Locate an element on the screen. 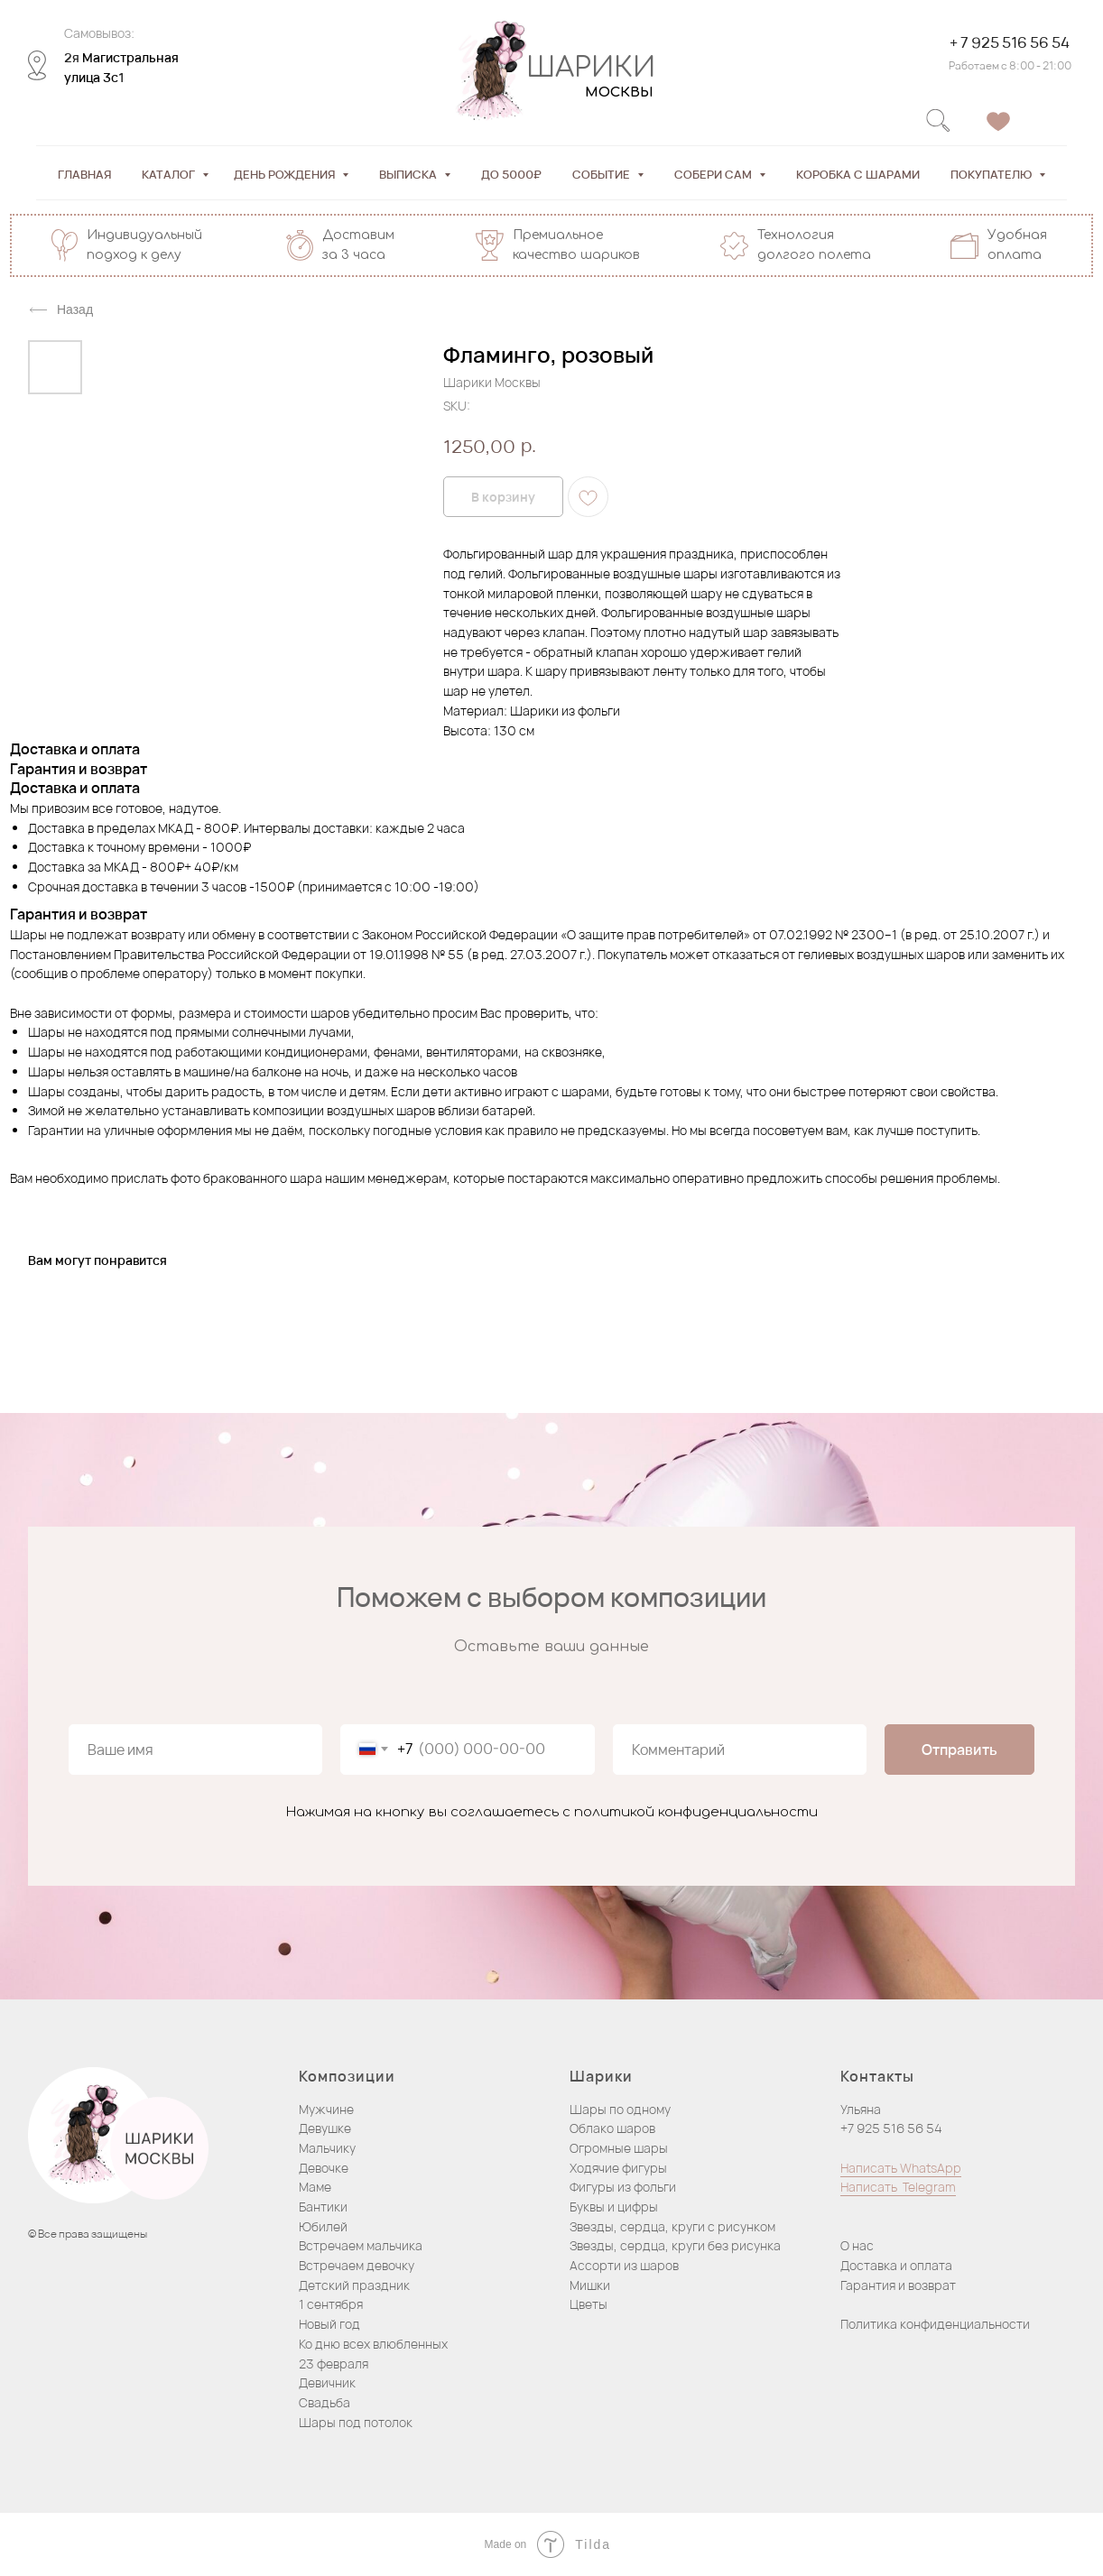 Image resolution: width=1103 pixels, height=2576 pixels. Звезды, сердца, круги без рисунка is located at coordinates (675, 2245).